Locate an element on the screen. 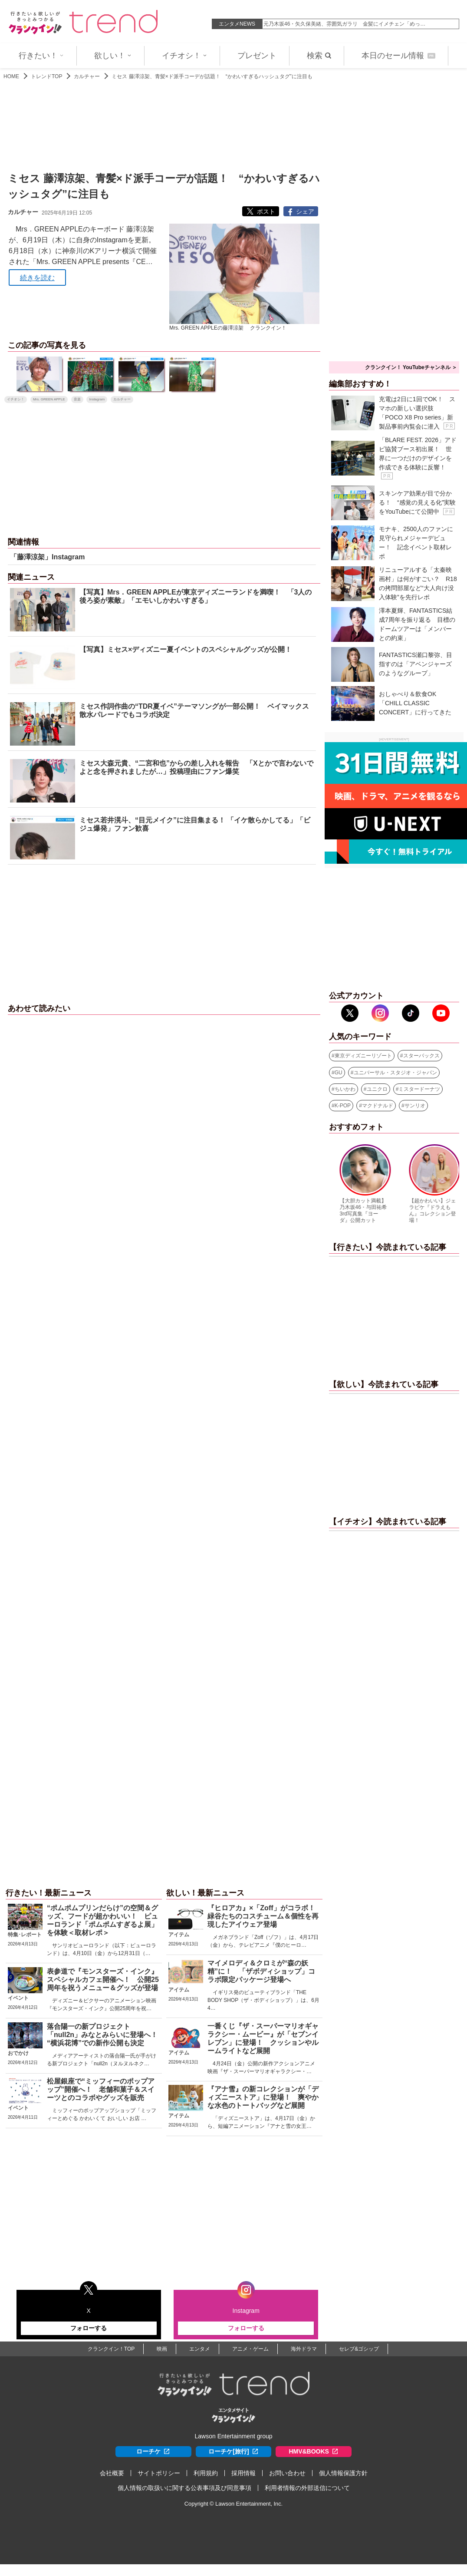 The image size is (467, 2576). イギリス発のビューティブランド「THE BODY SHOP（ザ・ボディショップ）」は、6月4… is located at coordinates (263, 2000).